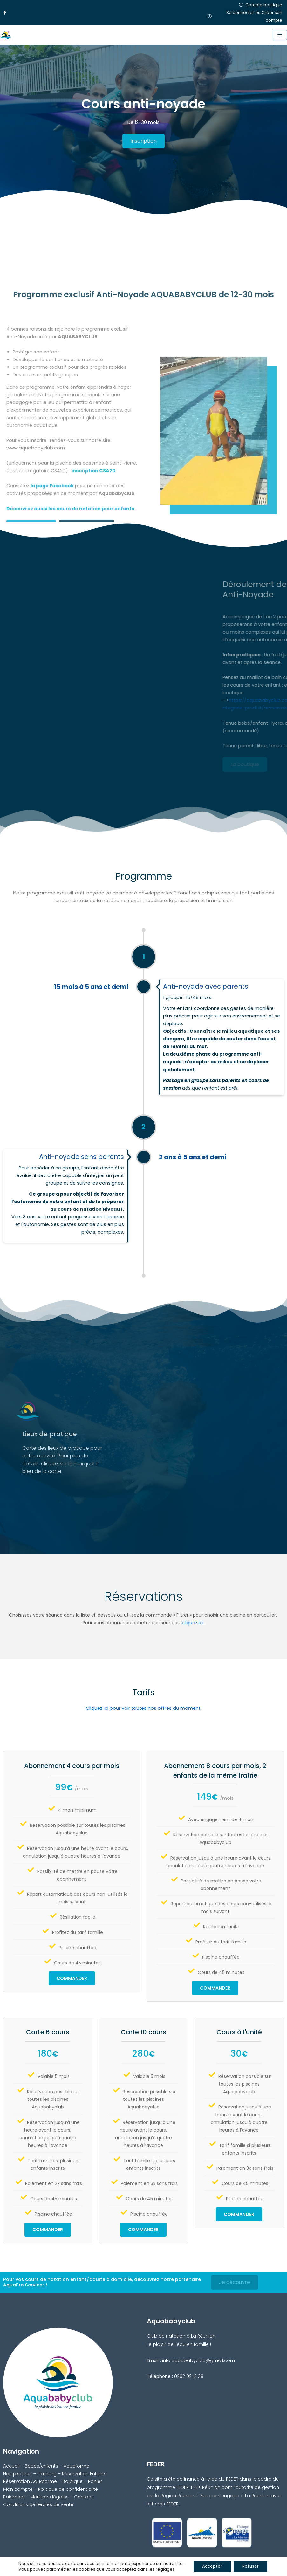  What do you see at coordinates (280, 35) in the screenshot?
I see `[hamburger-icon]` at bounding box center [280, 35].